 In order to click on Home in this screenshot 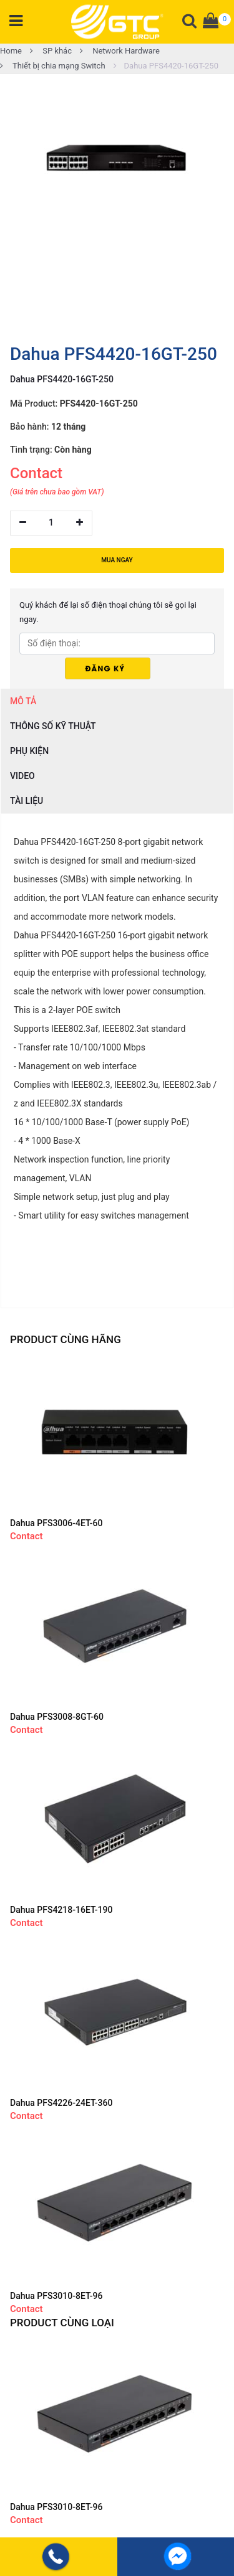, I will do `click(11, 50)`.